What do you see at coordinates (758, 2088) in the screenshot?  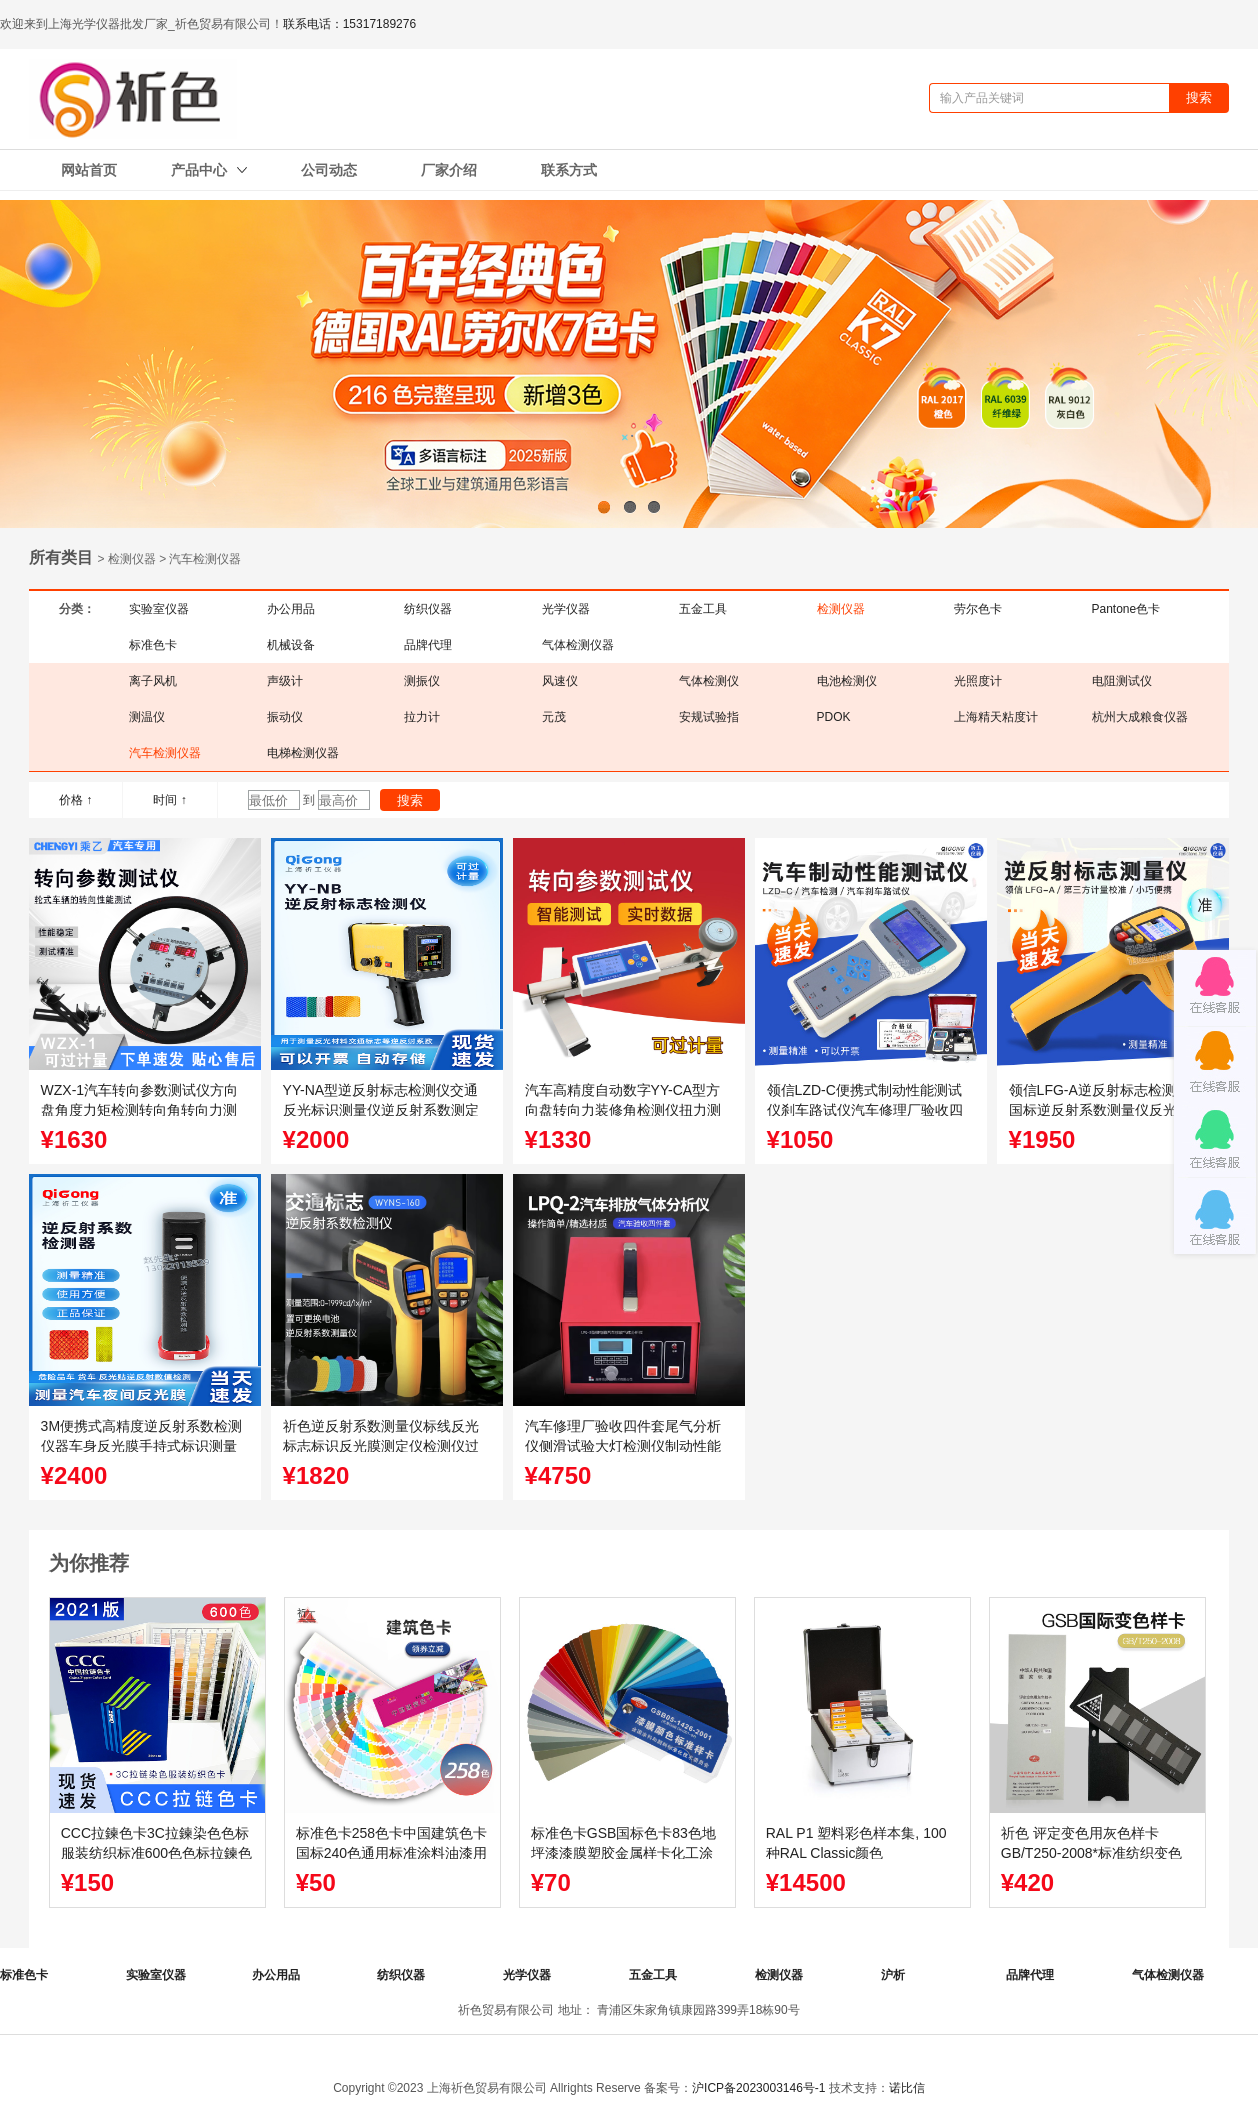 I see `沪ICP备2023003146号-1` at bounding box center [758, 2088].